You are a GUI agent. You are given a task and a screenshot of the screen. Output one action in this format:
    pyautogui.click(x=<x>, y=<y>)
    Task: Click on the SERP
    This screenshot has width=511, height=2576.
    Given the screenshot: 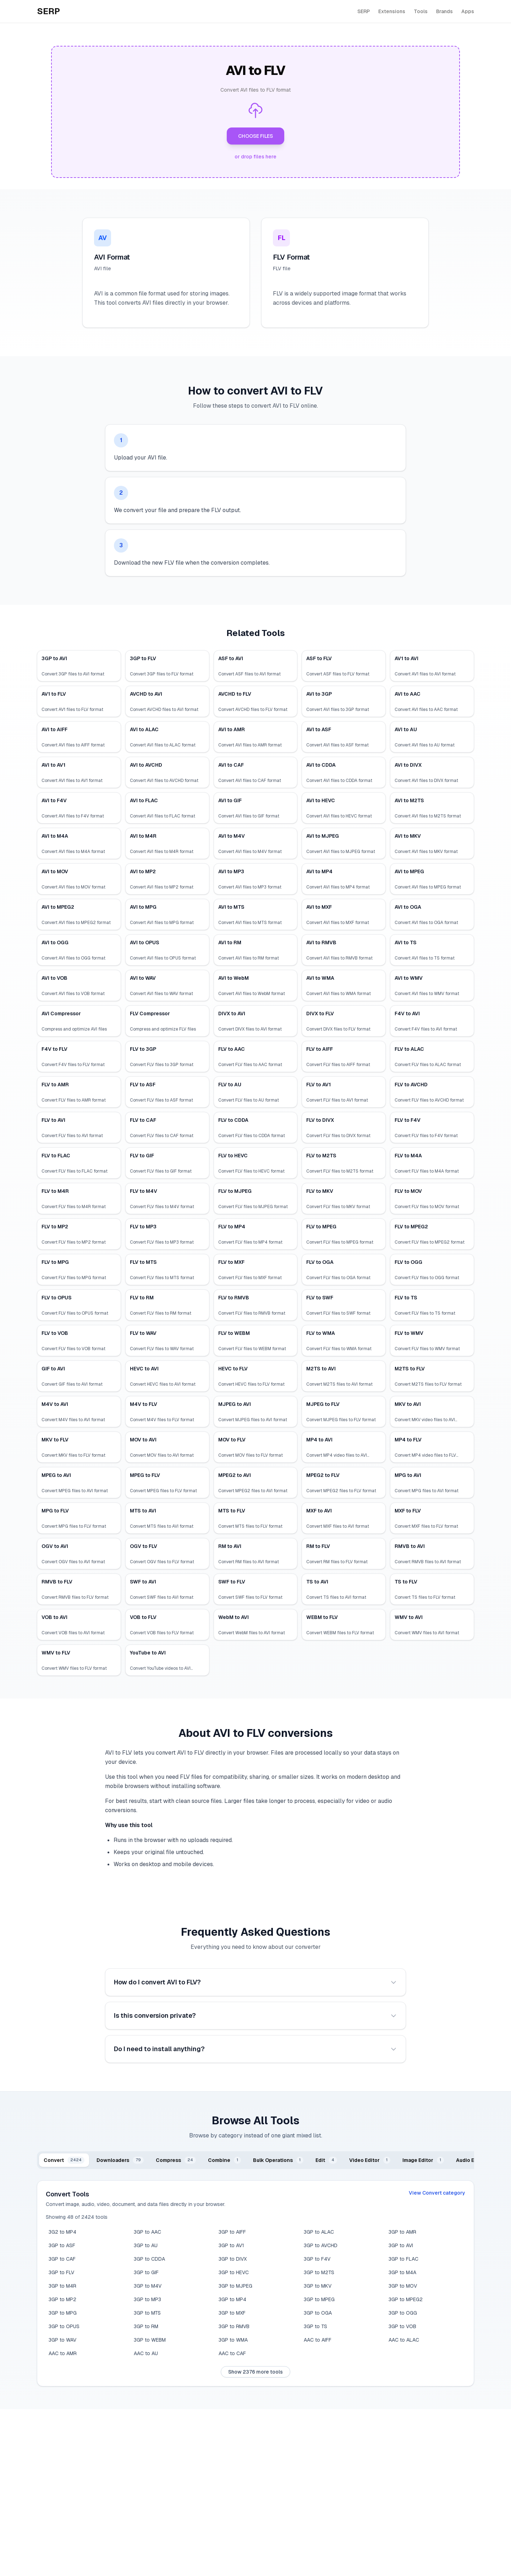 What is the action you would take?
    pyautogui.click(x=363, y=11)
    